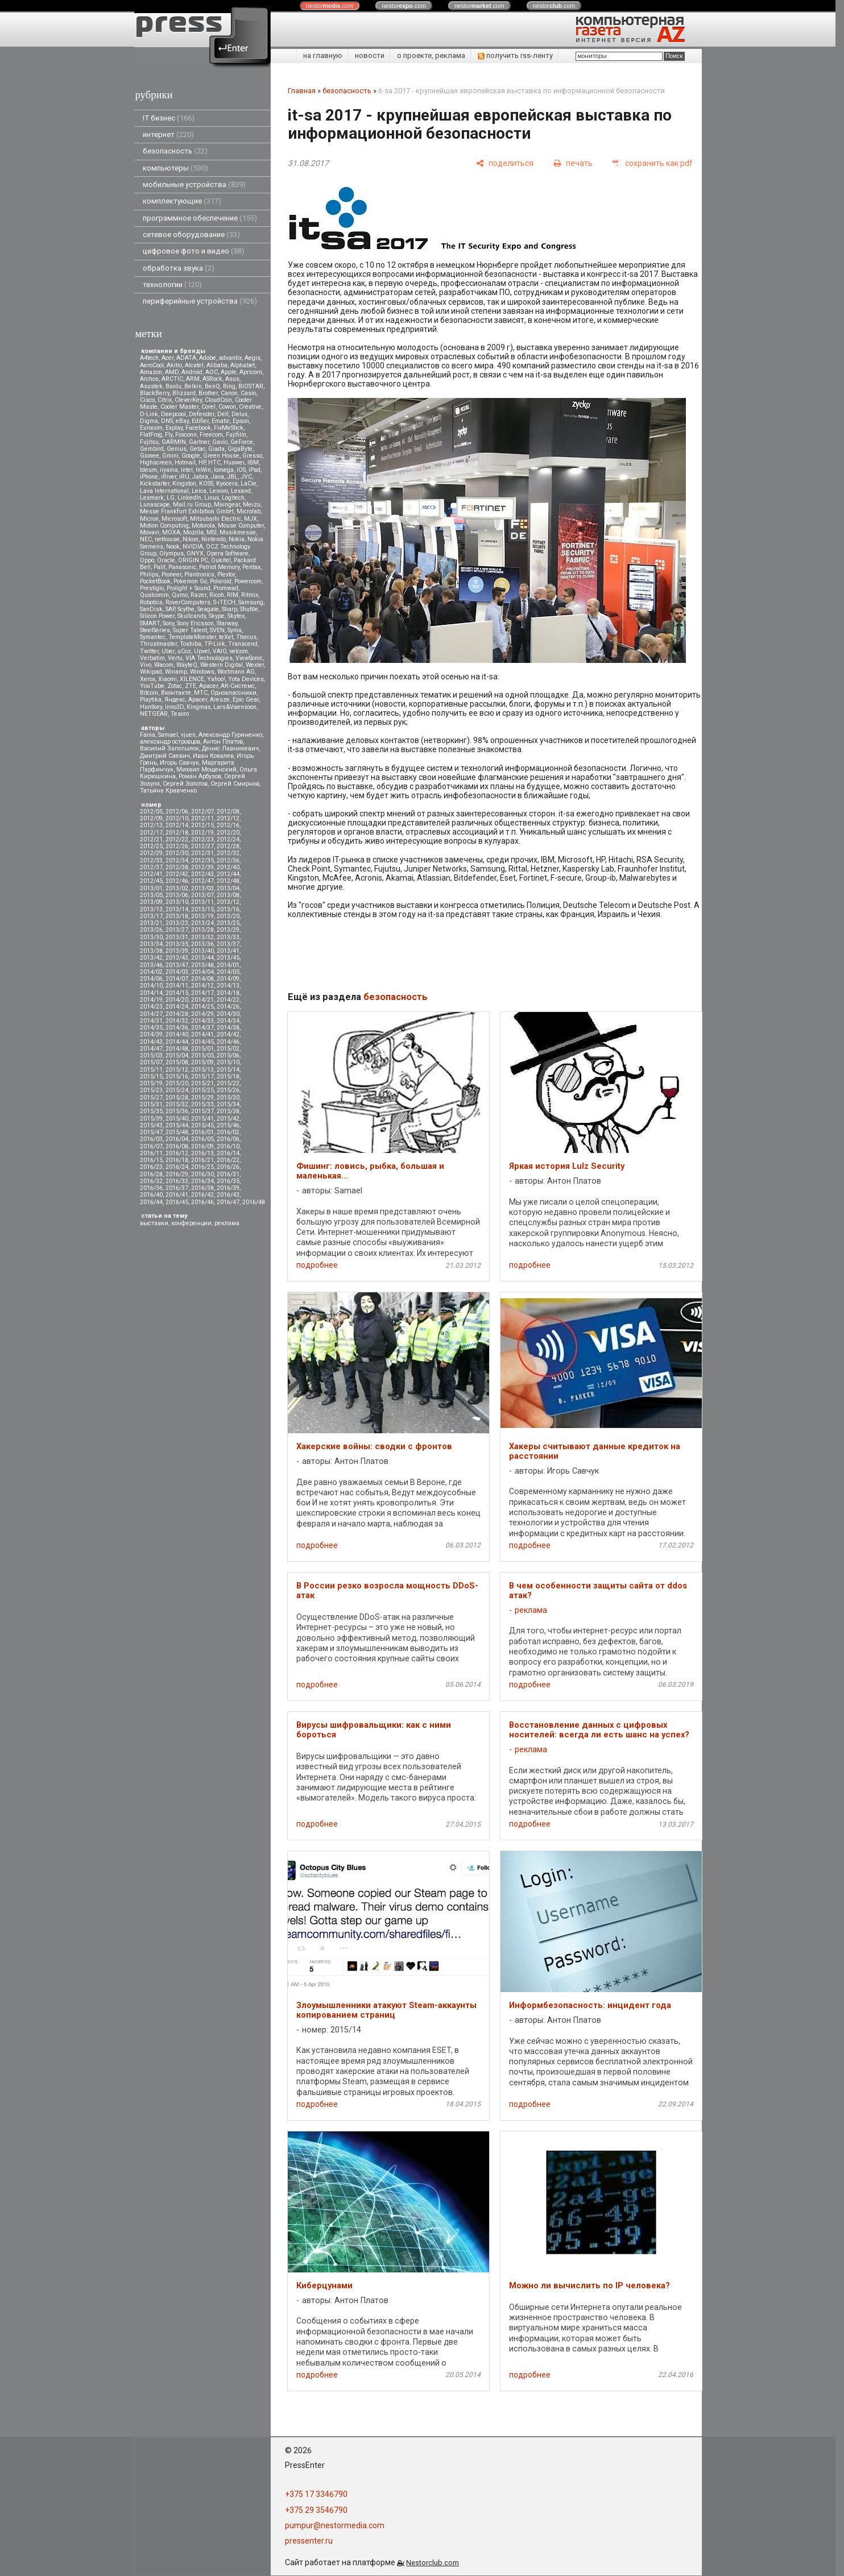 This screenshot has height=2576, width=844. What do you see at coordinates (213, 539) in the screenshot?
I see `Nintendo` at bounding box center [213, 539].